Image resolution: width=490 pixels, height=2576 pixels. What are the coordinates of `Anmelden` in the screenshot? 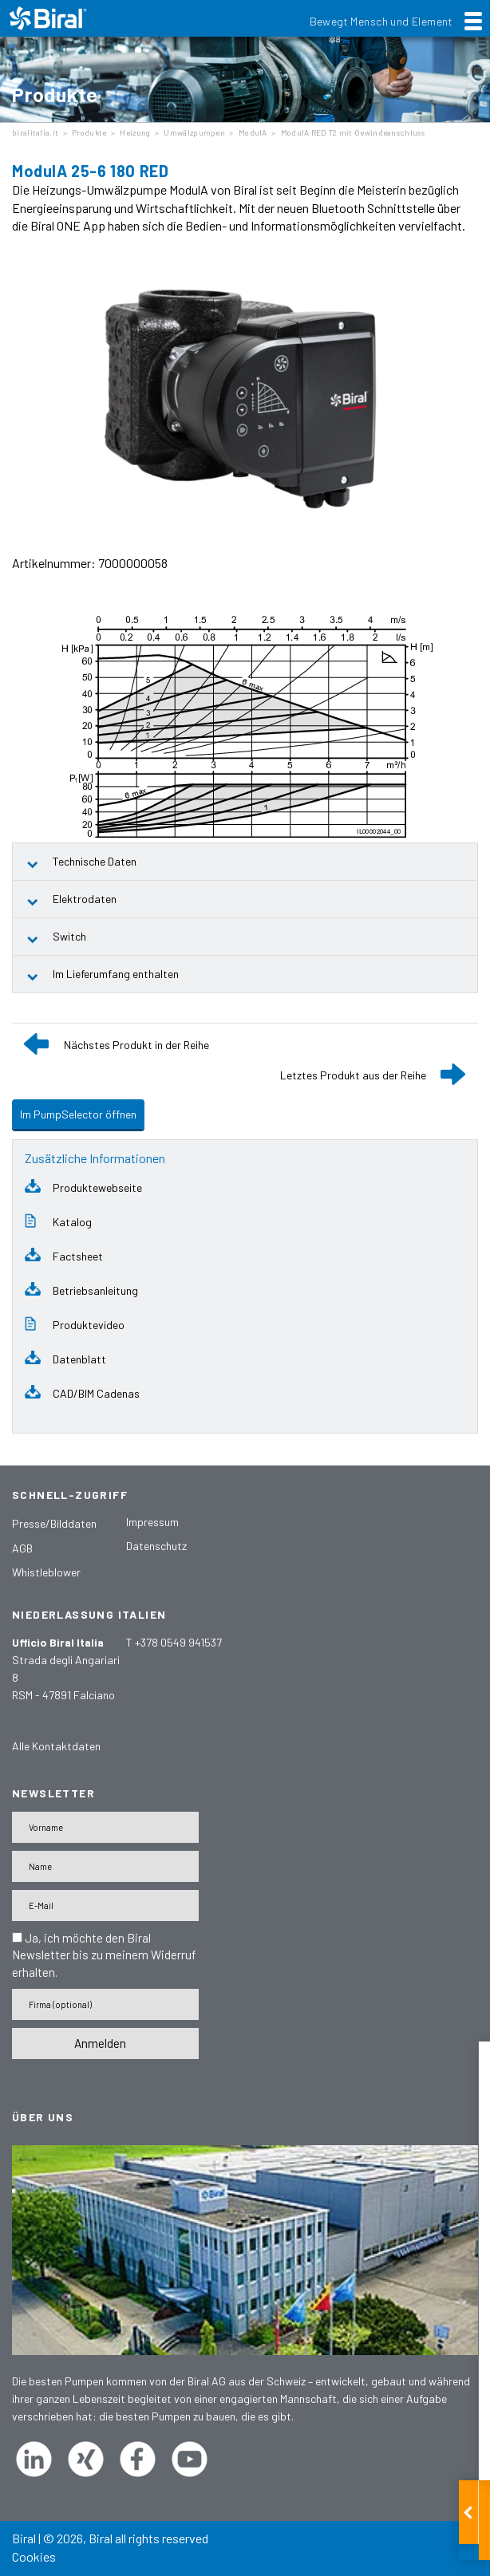 It's located at (100, 2043).